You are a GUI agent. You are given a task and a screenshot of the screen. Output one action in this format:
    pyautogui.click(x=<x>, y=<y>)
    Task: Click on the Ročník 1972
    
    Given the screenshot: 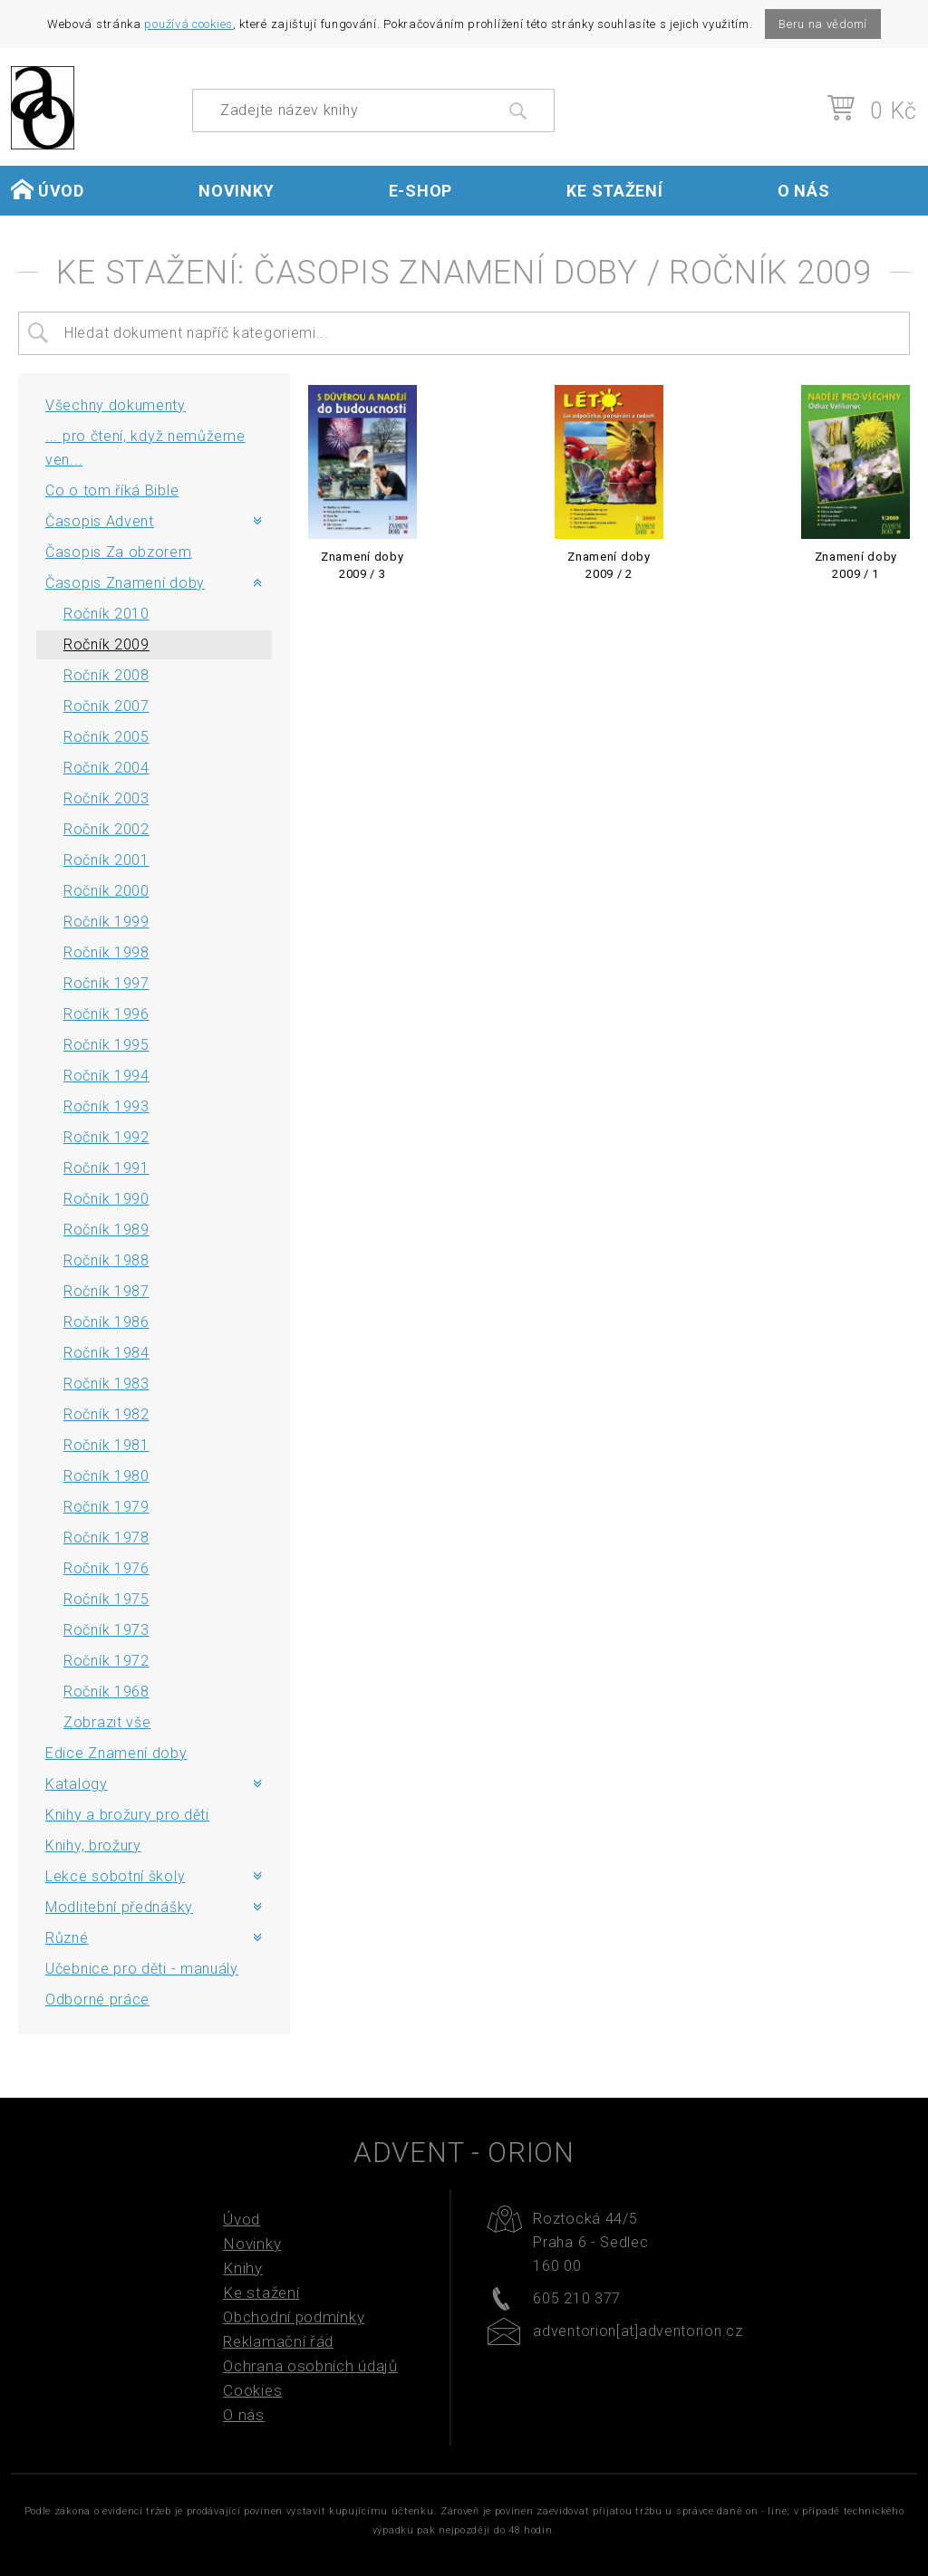 What is the action you would take?
    pyautogui.click(x=106, y=1660)
    